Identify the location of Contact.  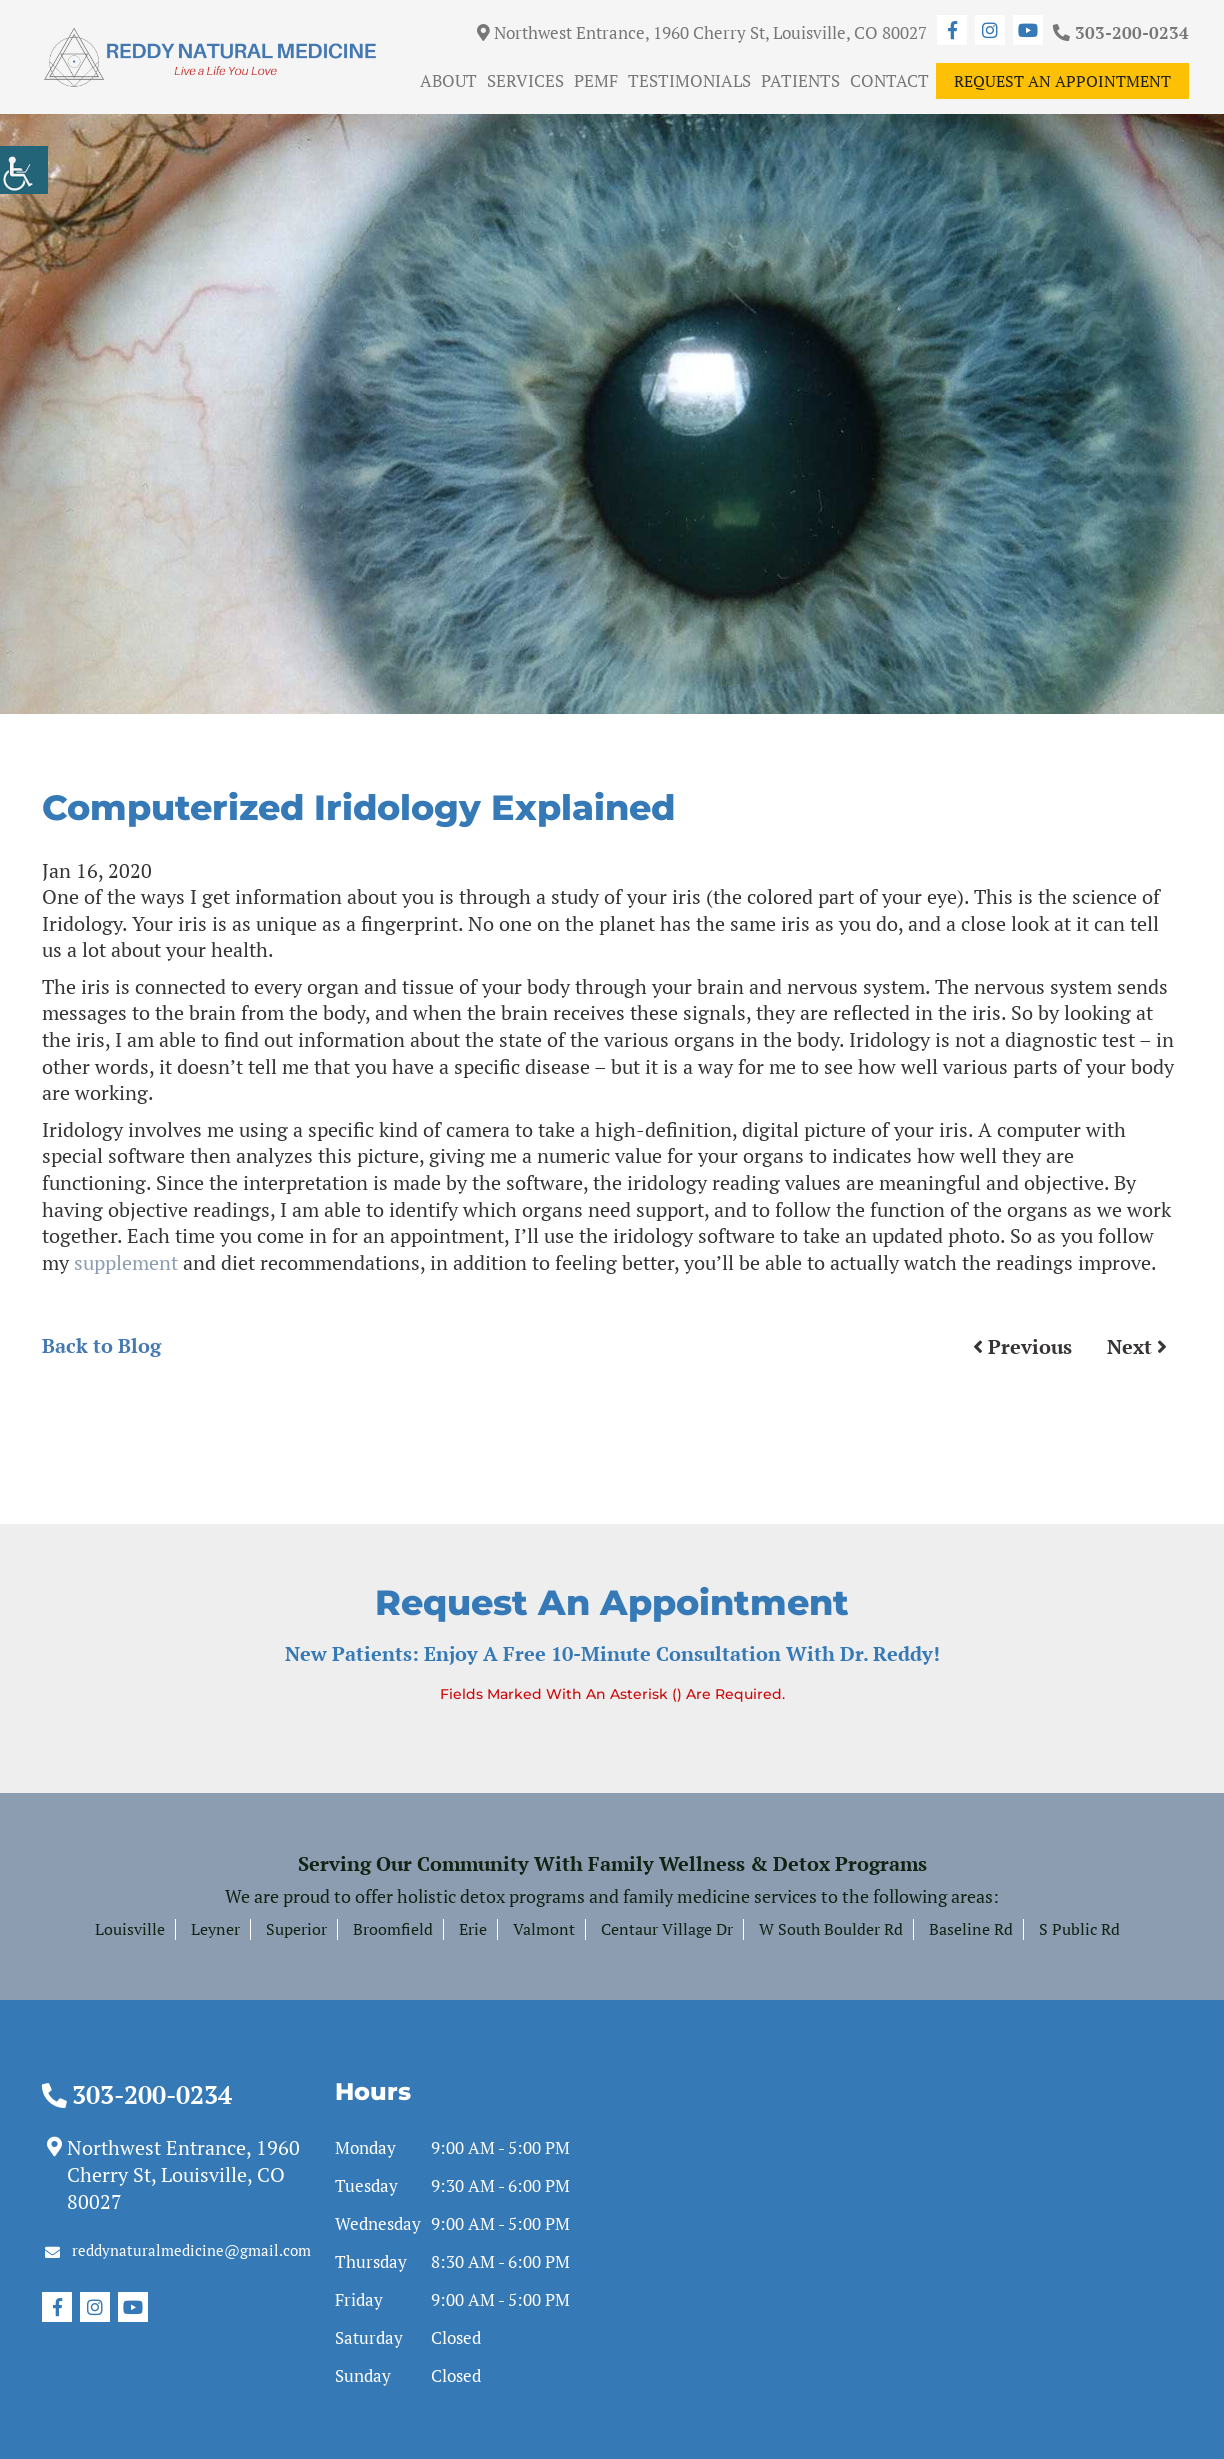
(889, 80).